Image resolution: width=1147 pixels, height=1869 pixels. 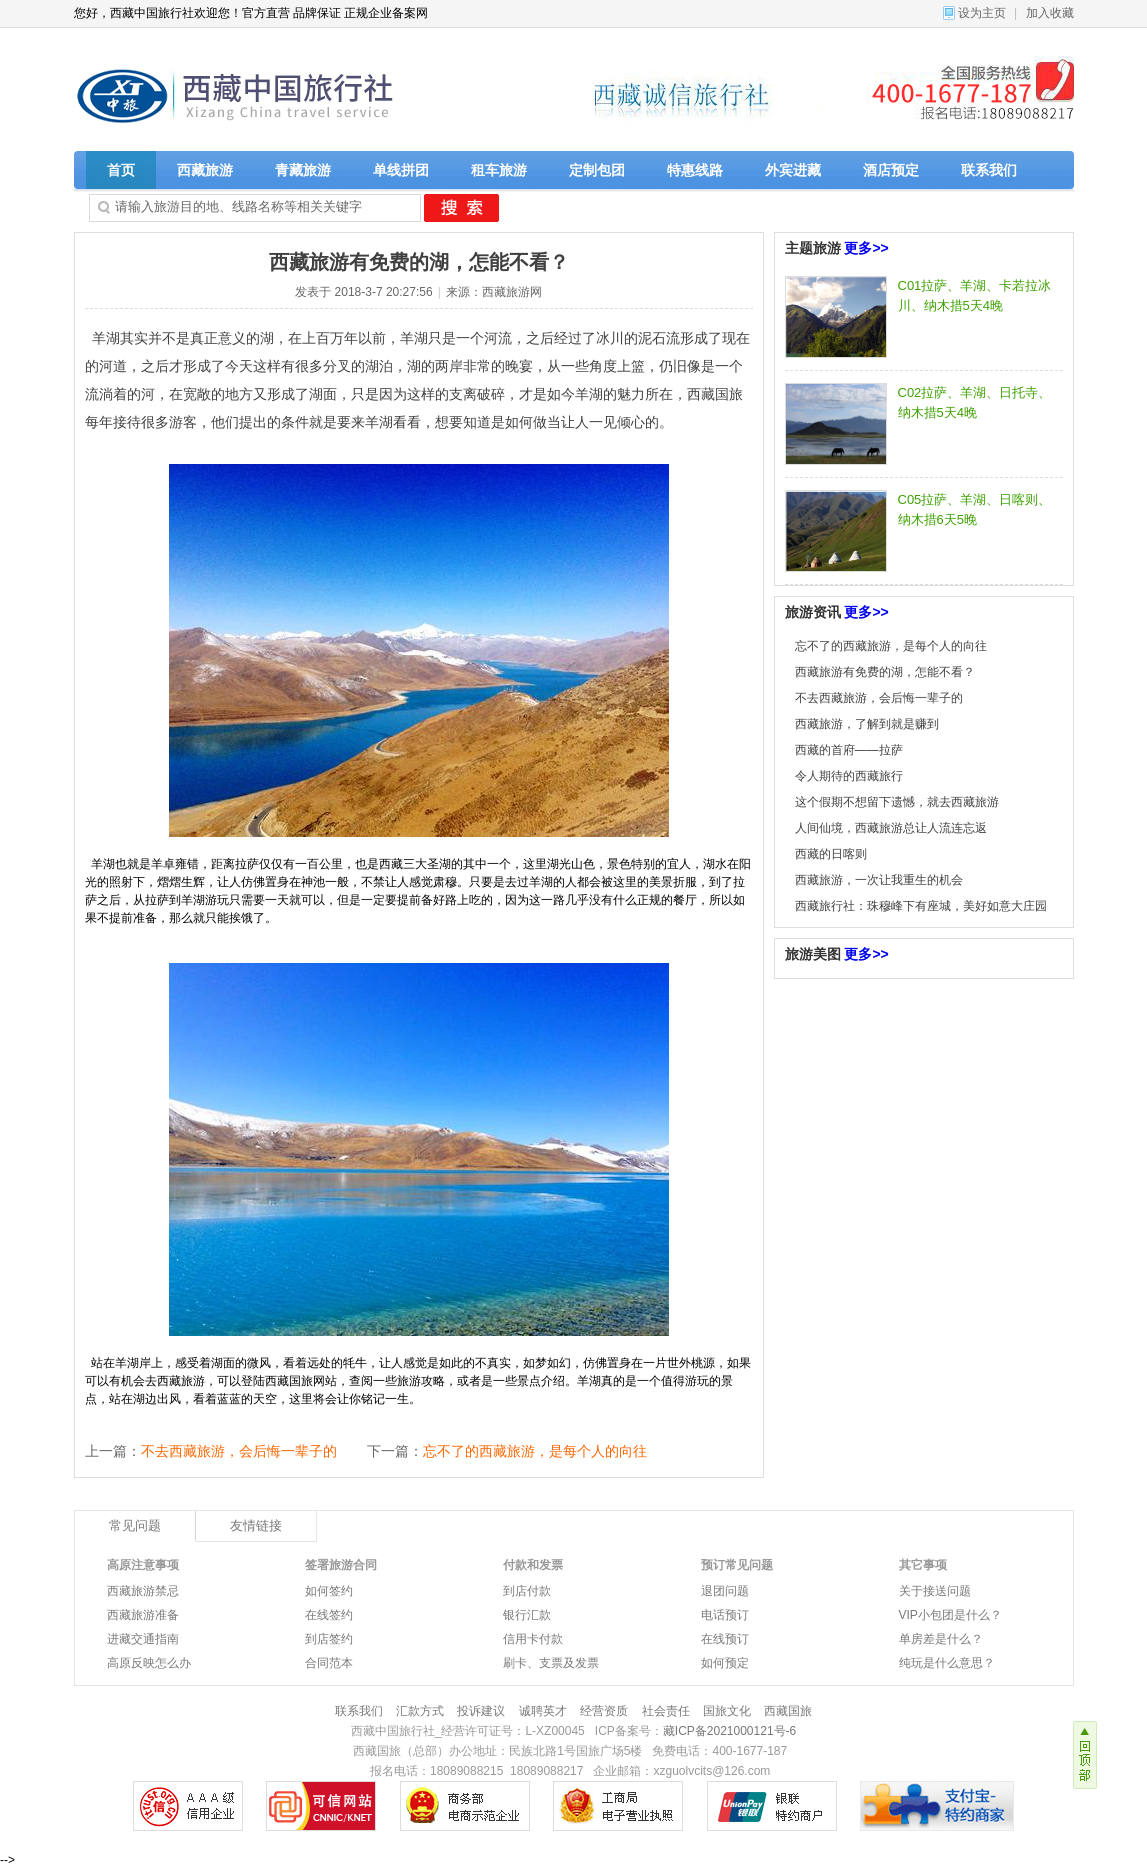 What do you see at coordinates (149, 1663) in the screenshot?
I see `高原反映怎么办` at bounding box center [149, 1663].